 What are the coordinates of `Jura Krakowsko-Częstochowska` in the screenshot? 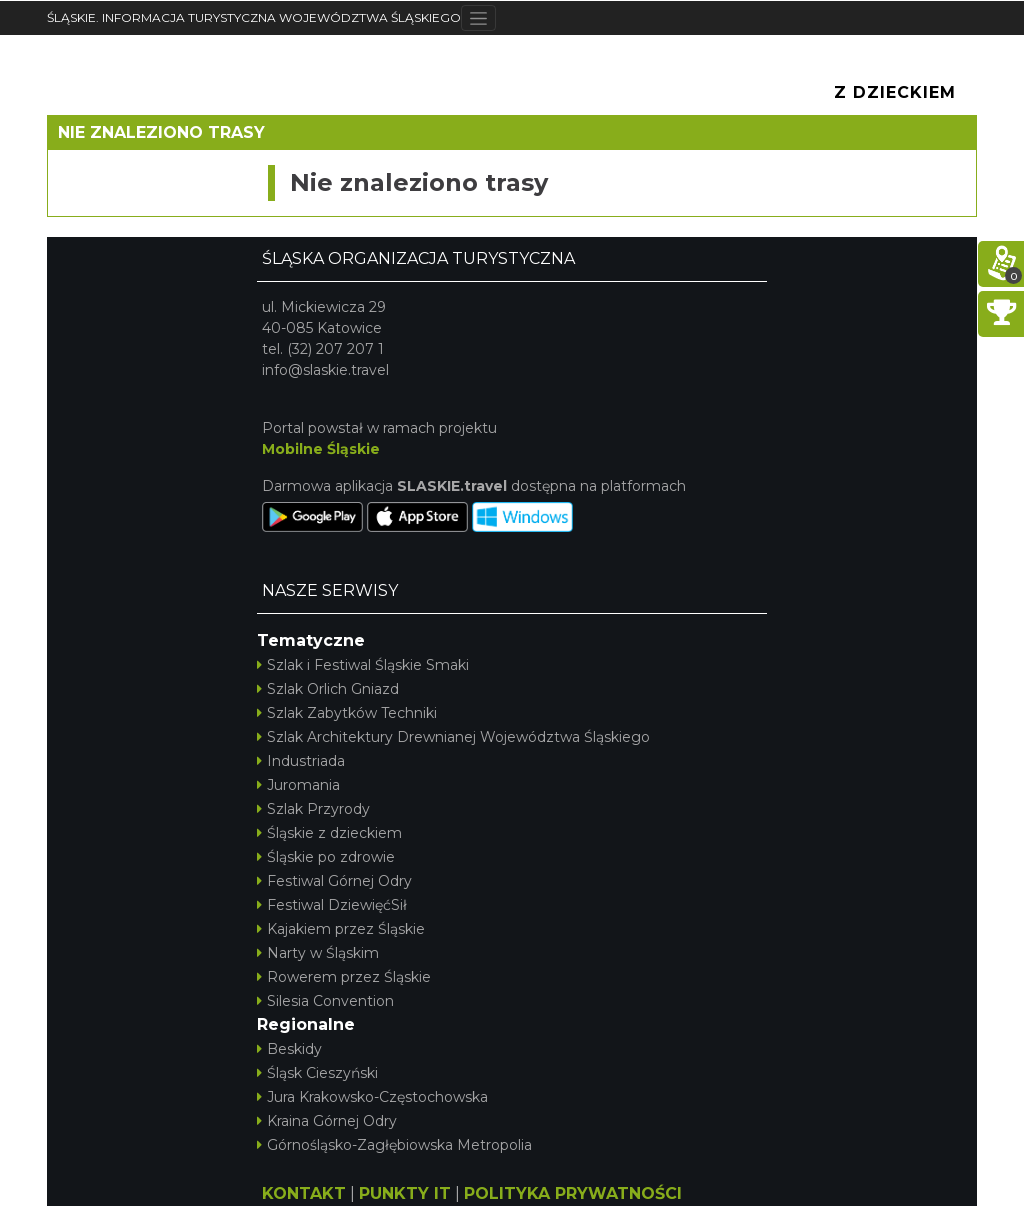 It's located at (372, 1097).